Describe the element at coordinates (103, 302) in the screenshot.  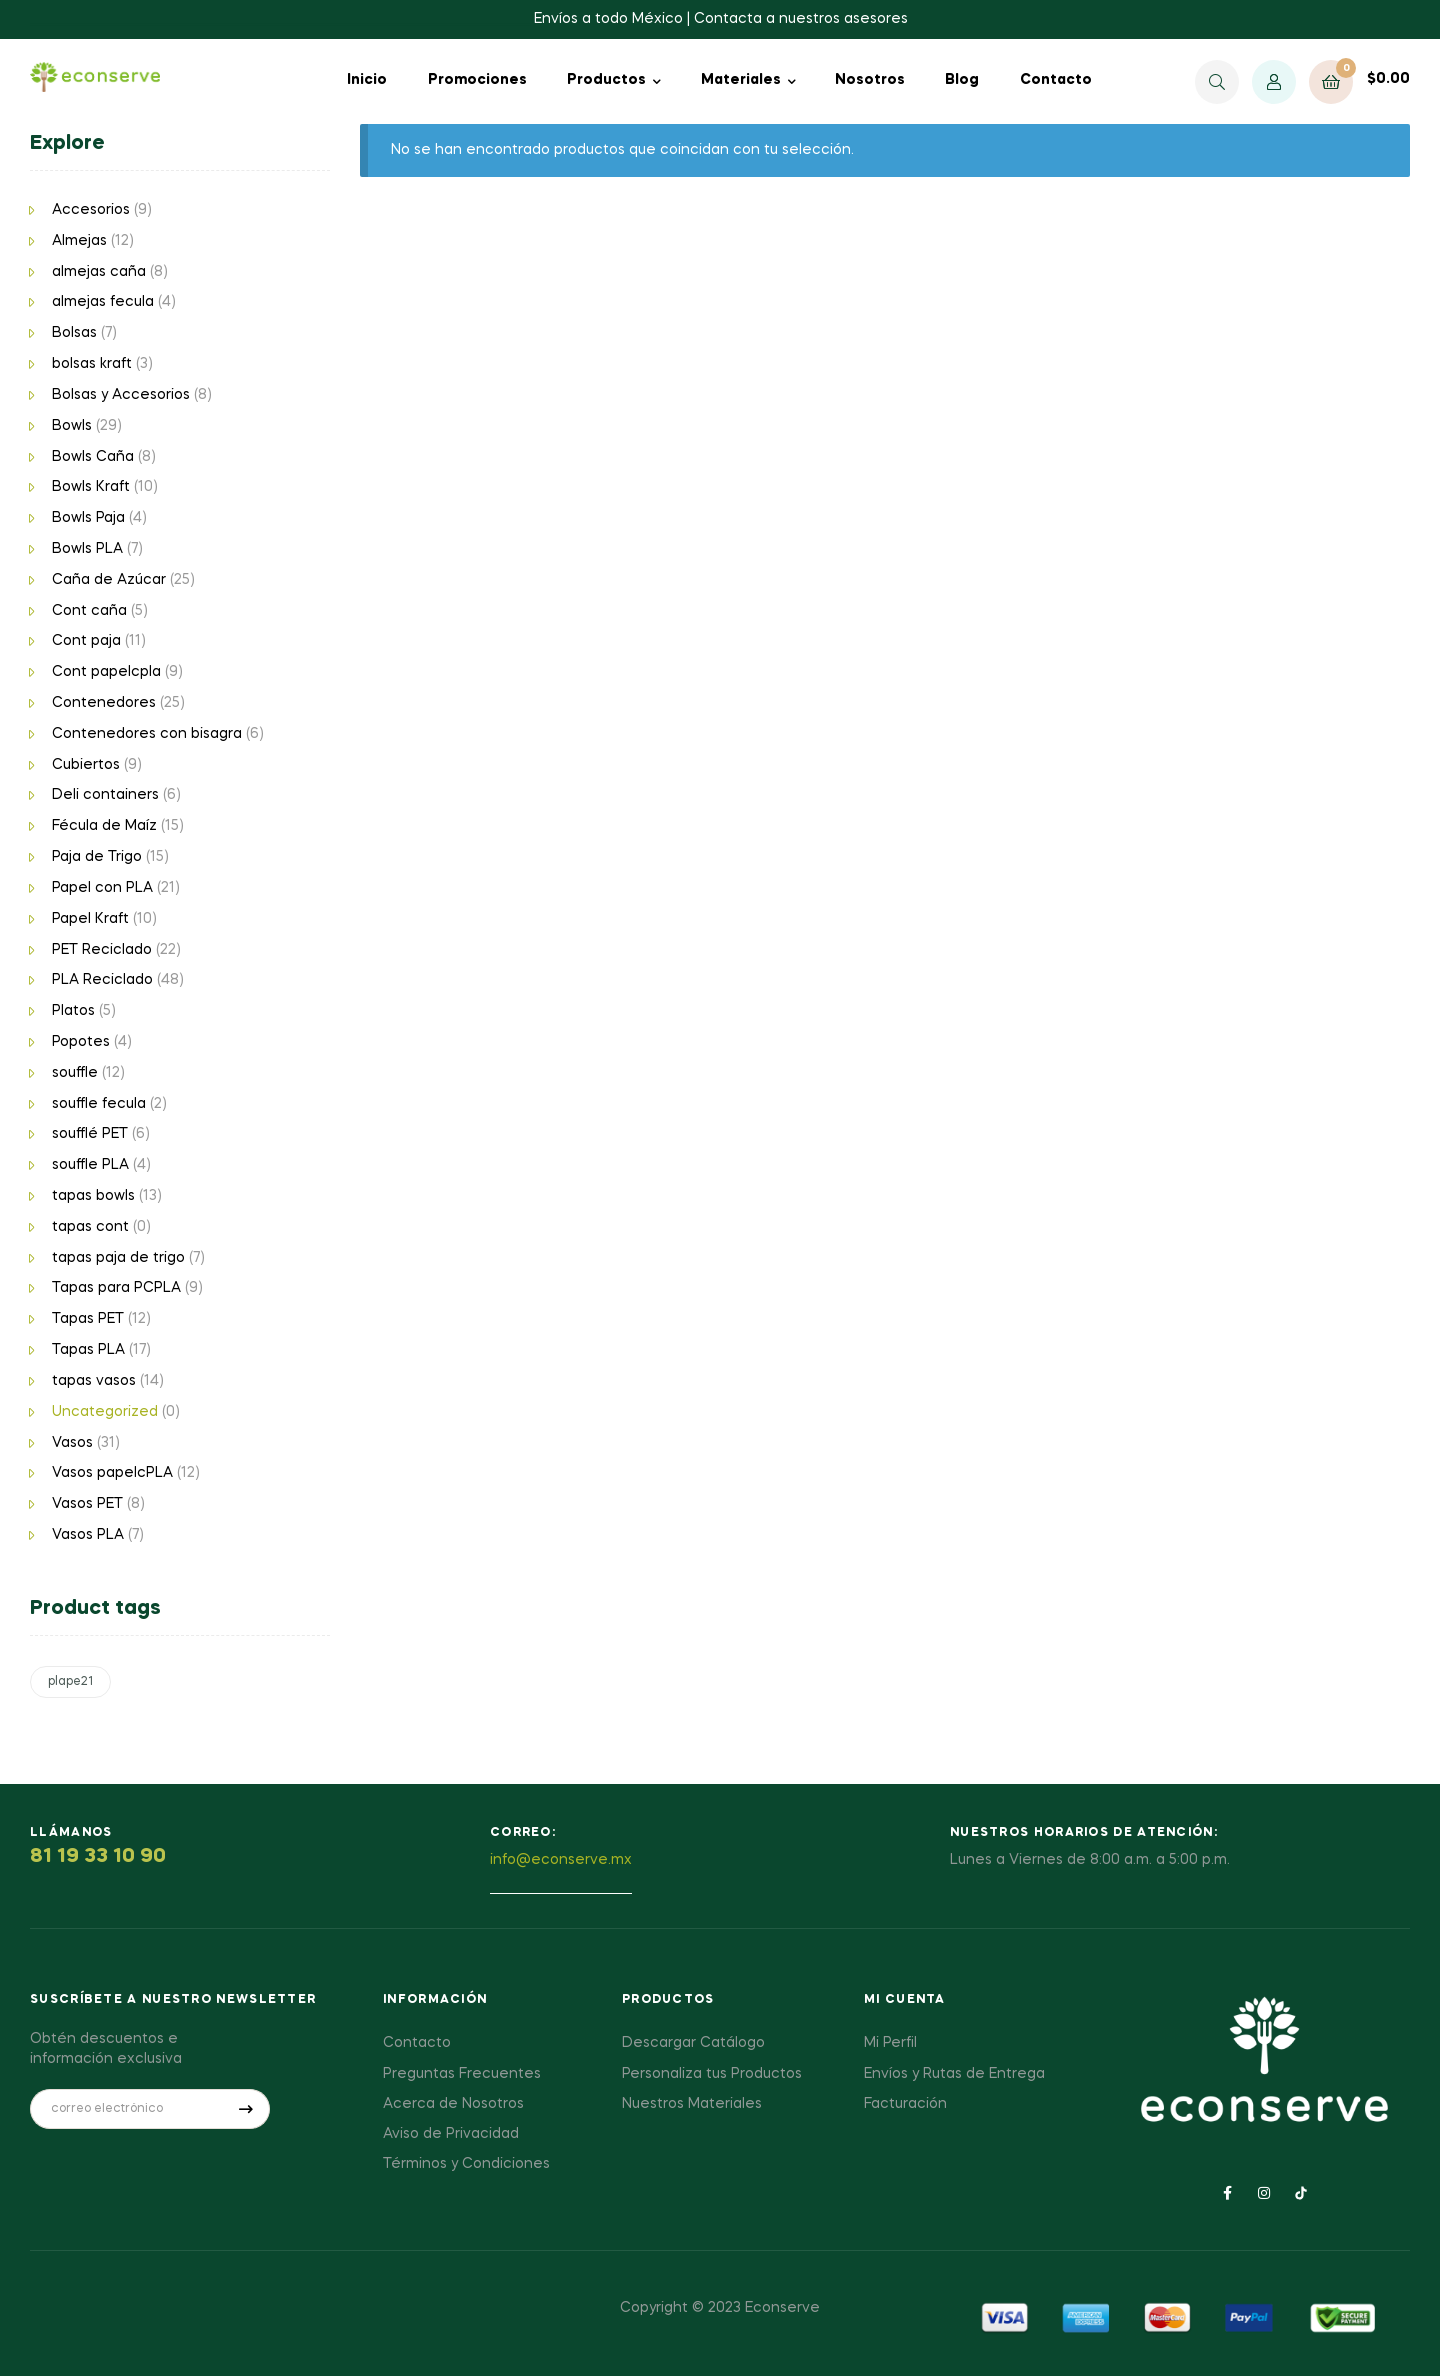
I see `almejas fecula` at that location.